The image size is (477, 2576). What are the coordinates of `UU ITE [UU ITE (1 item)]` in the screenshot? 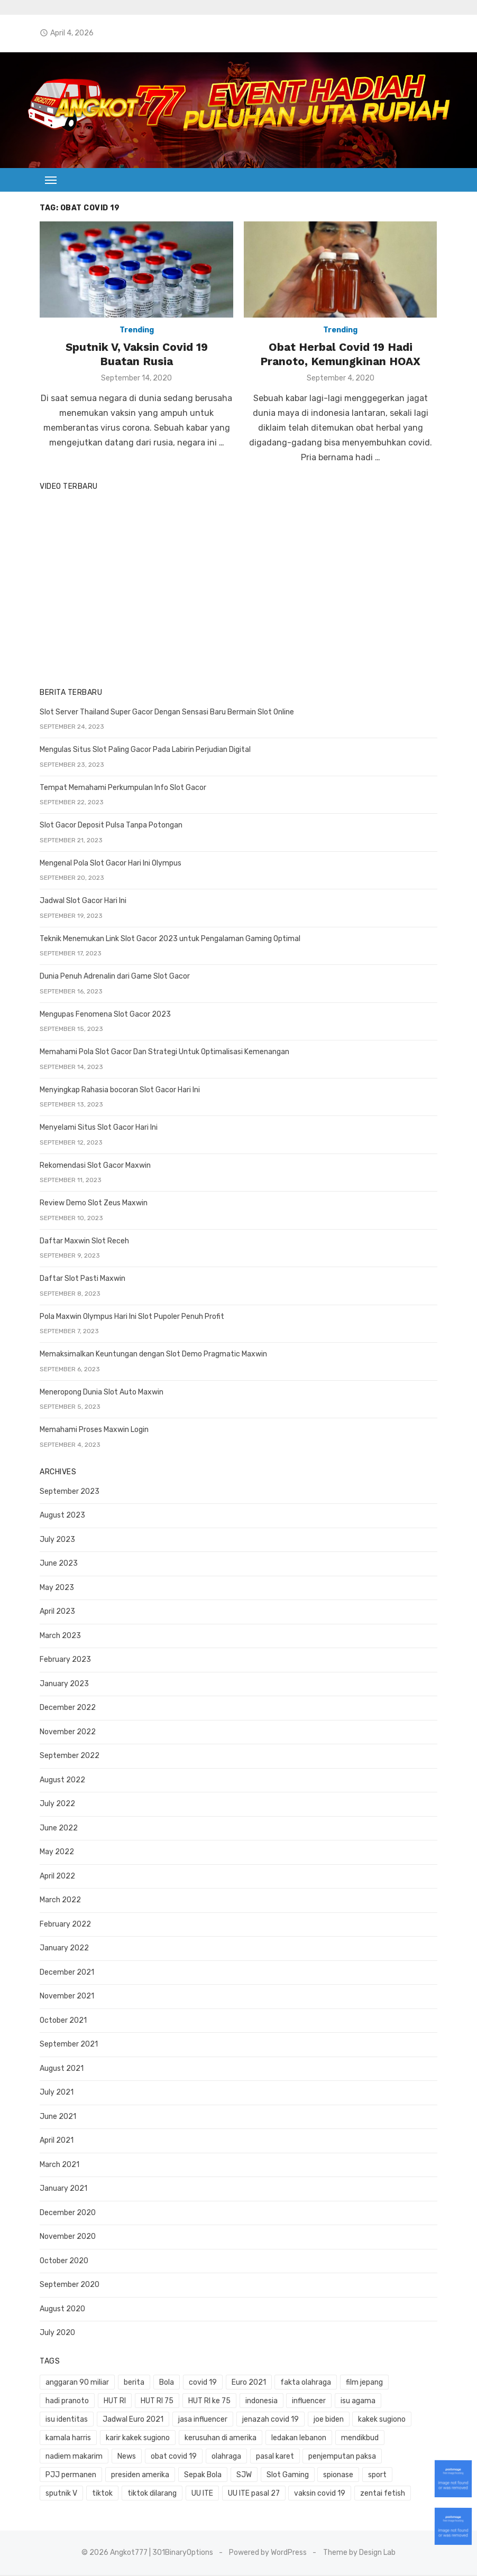 It's located at (417, 2475).